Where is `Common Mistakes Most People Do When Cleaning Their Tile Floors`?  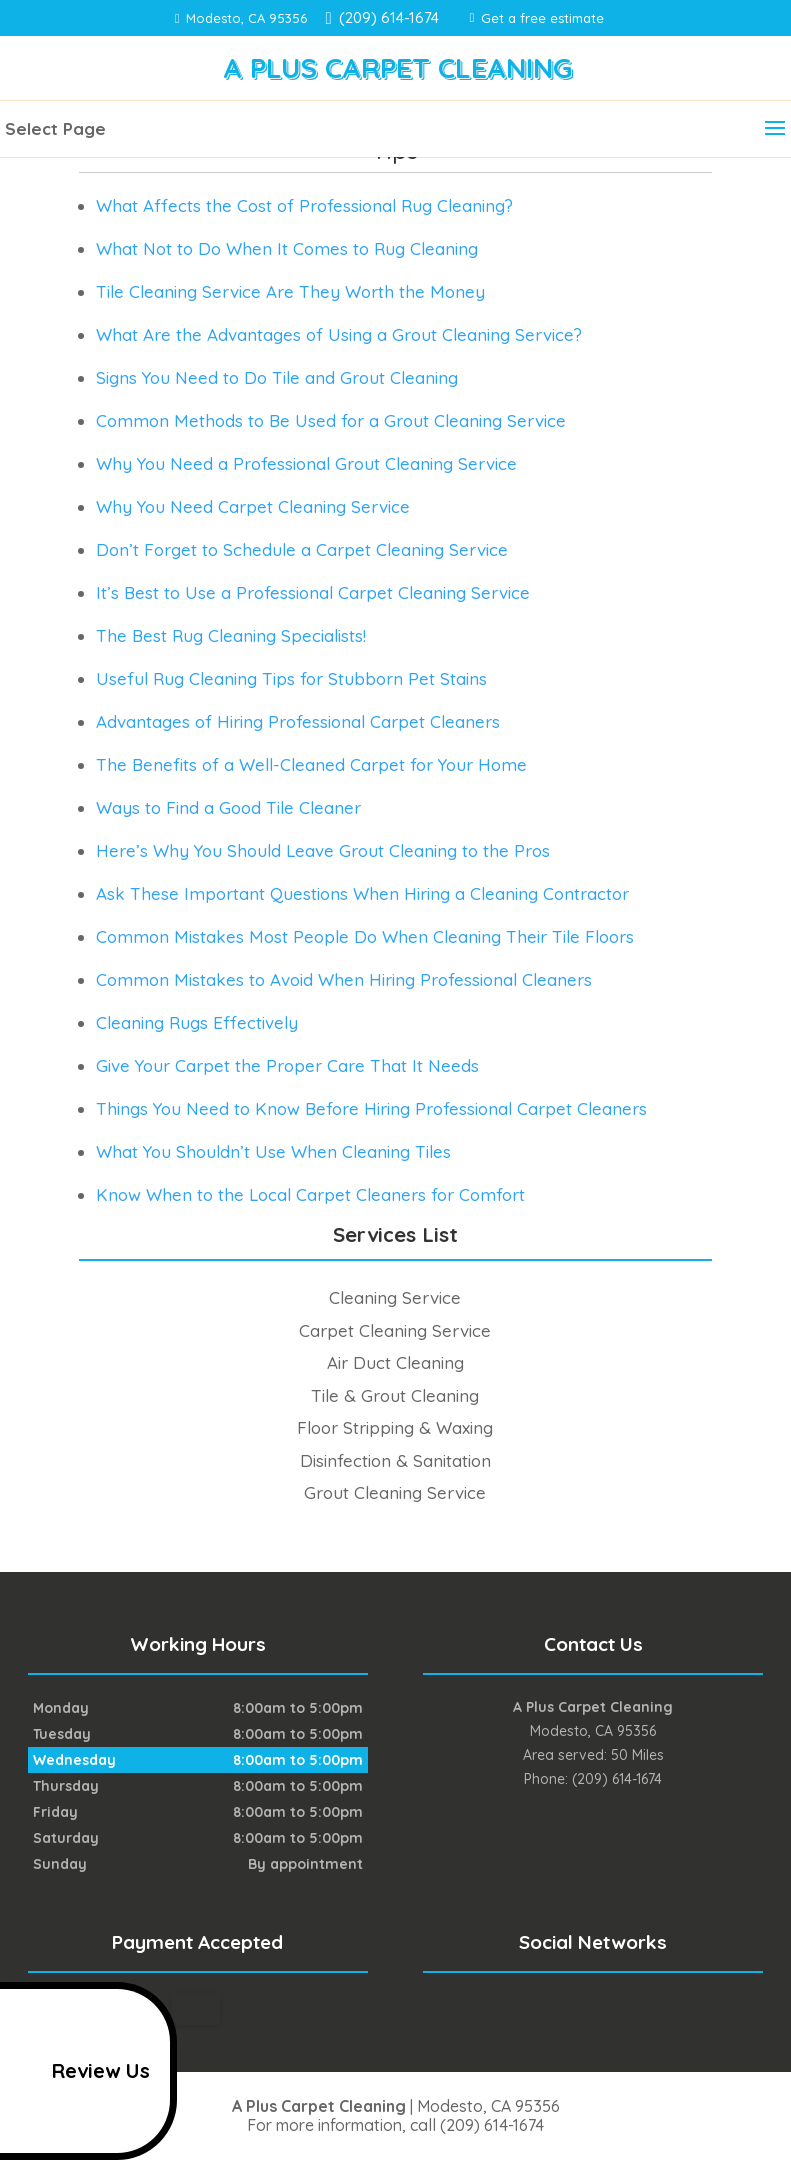
Common Mistakes Most People Do When Cleaning Their Tile Floors is located at coordinates (365, 936).